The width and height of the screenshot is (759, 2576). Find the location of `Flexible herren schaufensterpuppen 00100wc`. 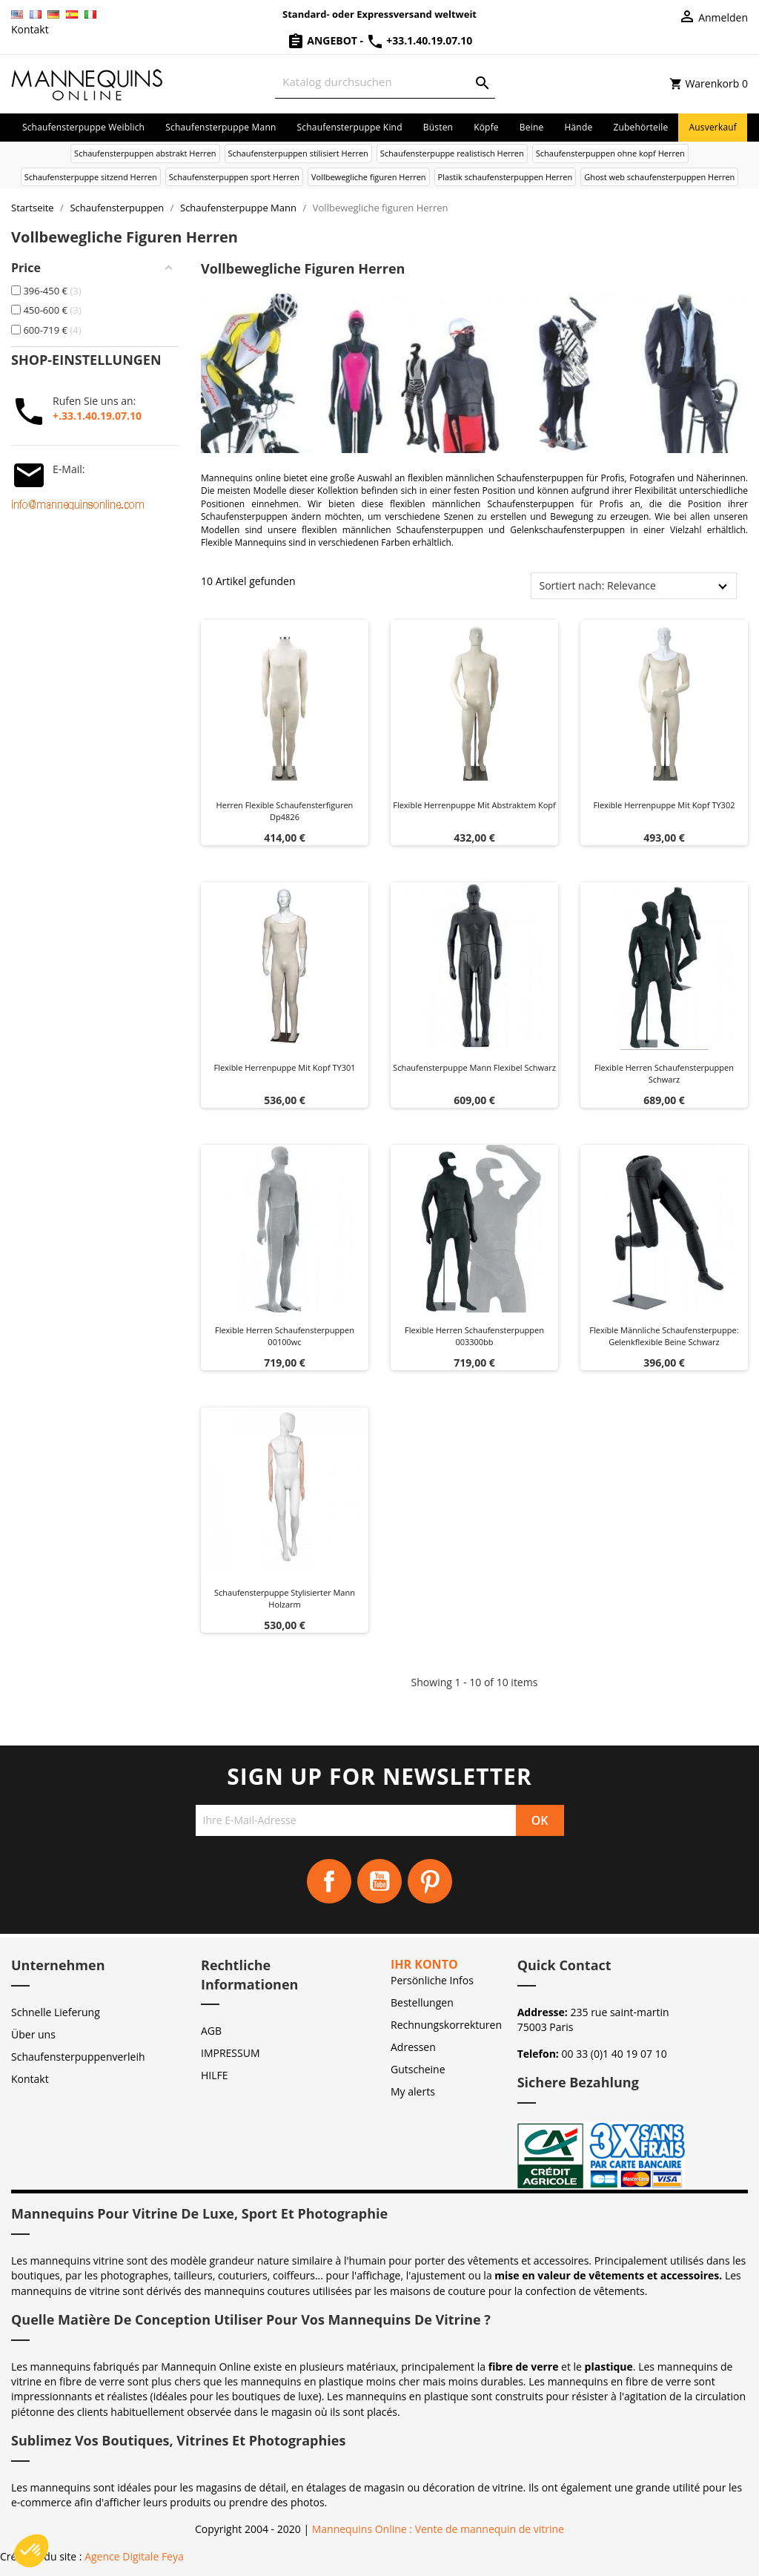

Flexible herren schaufensterpuppen 00100wc is located at coordinates (284, 1335).